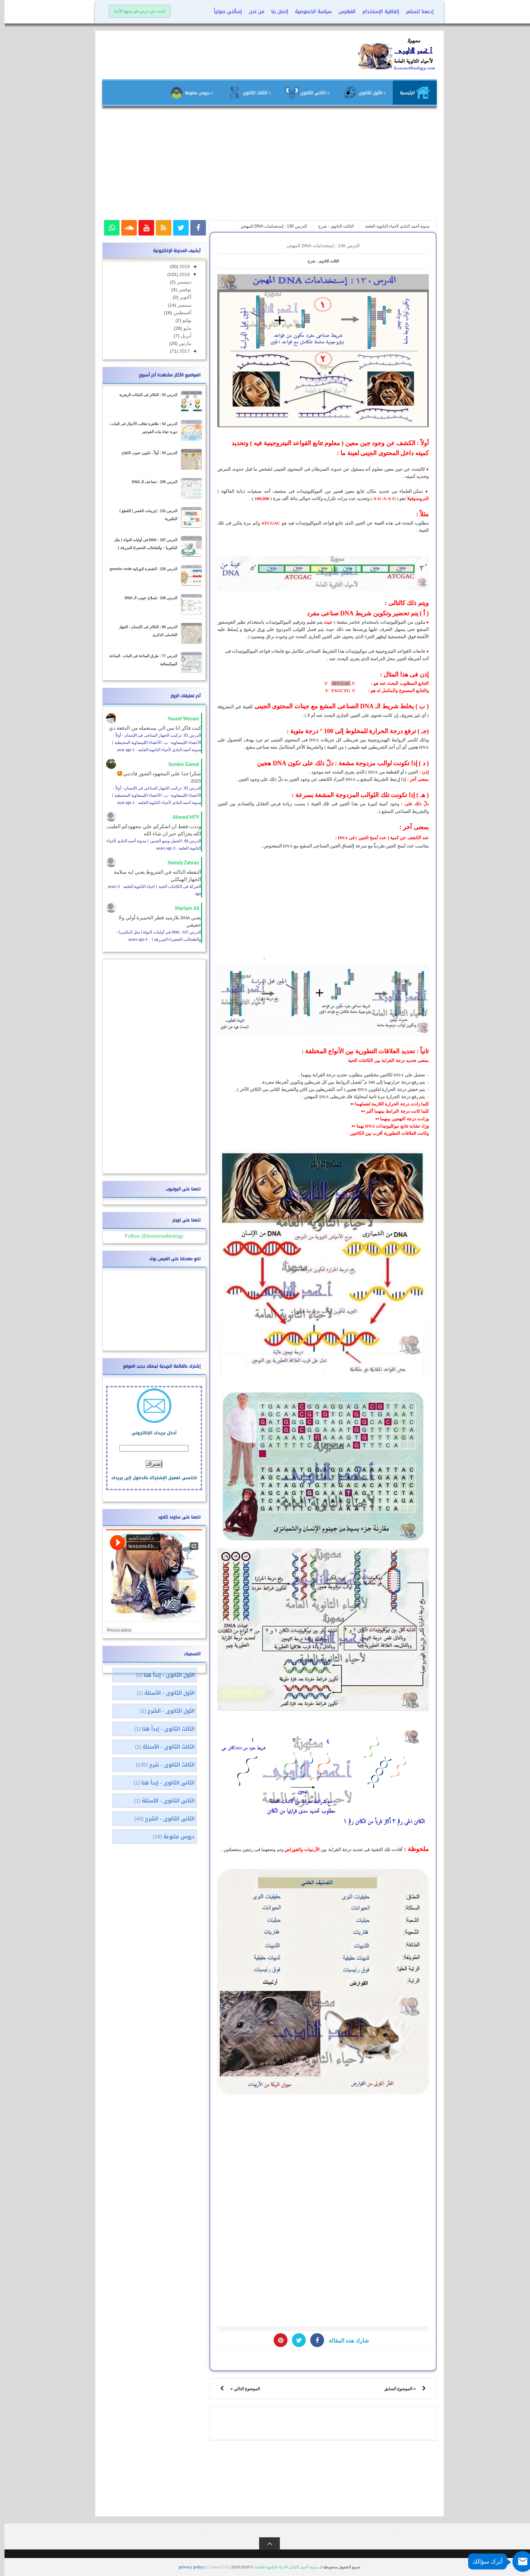 This screenshot has width=530, height=2576. Describe the element at coordinates (240, 2388) in the screenshot. I see `الموضوع التالي »` at that location.